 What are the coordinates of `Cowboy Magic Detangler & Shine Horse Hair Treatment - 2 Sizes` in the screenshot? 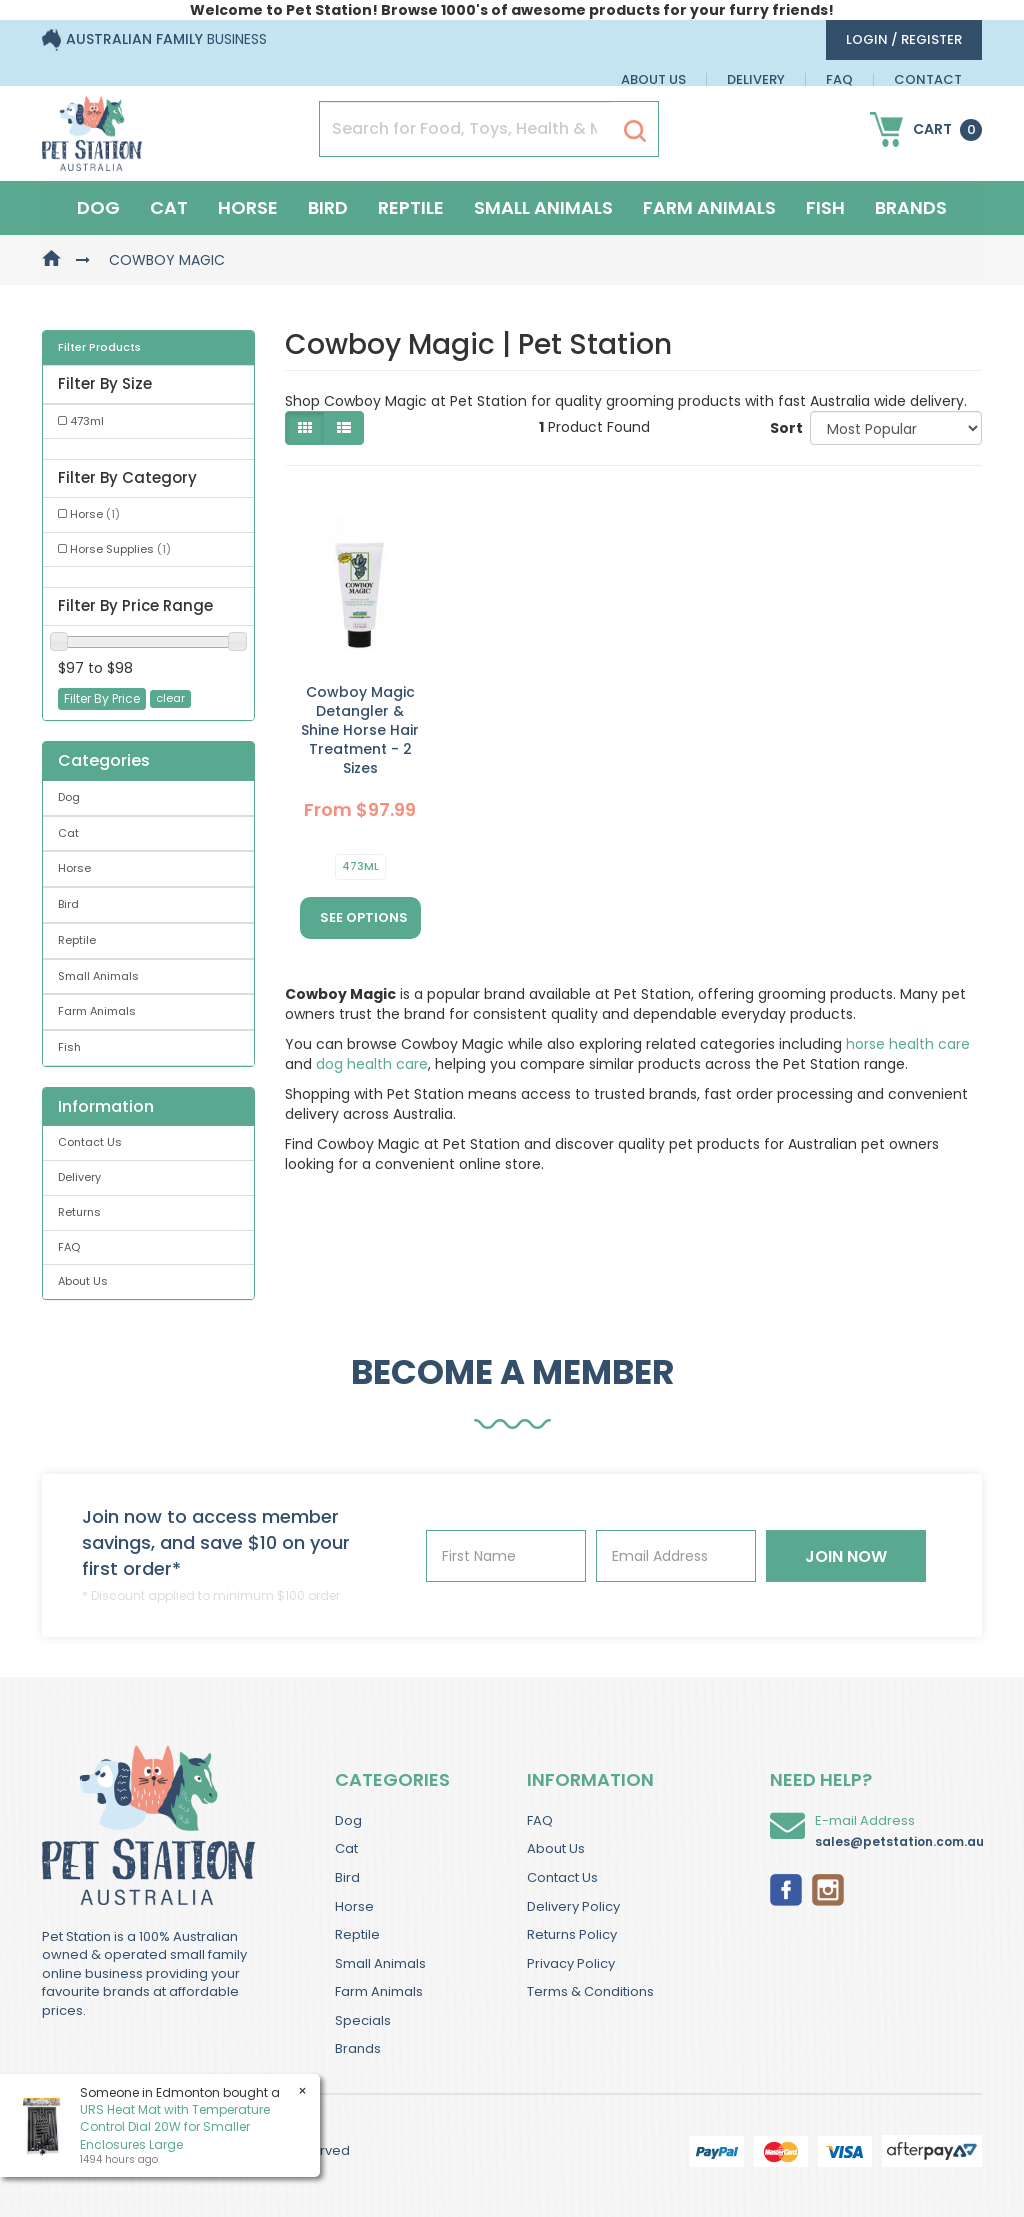 It's located at (360, 730).